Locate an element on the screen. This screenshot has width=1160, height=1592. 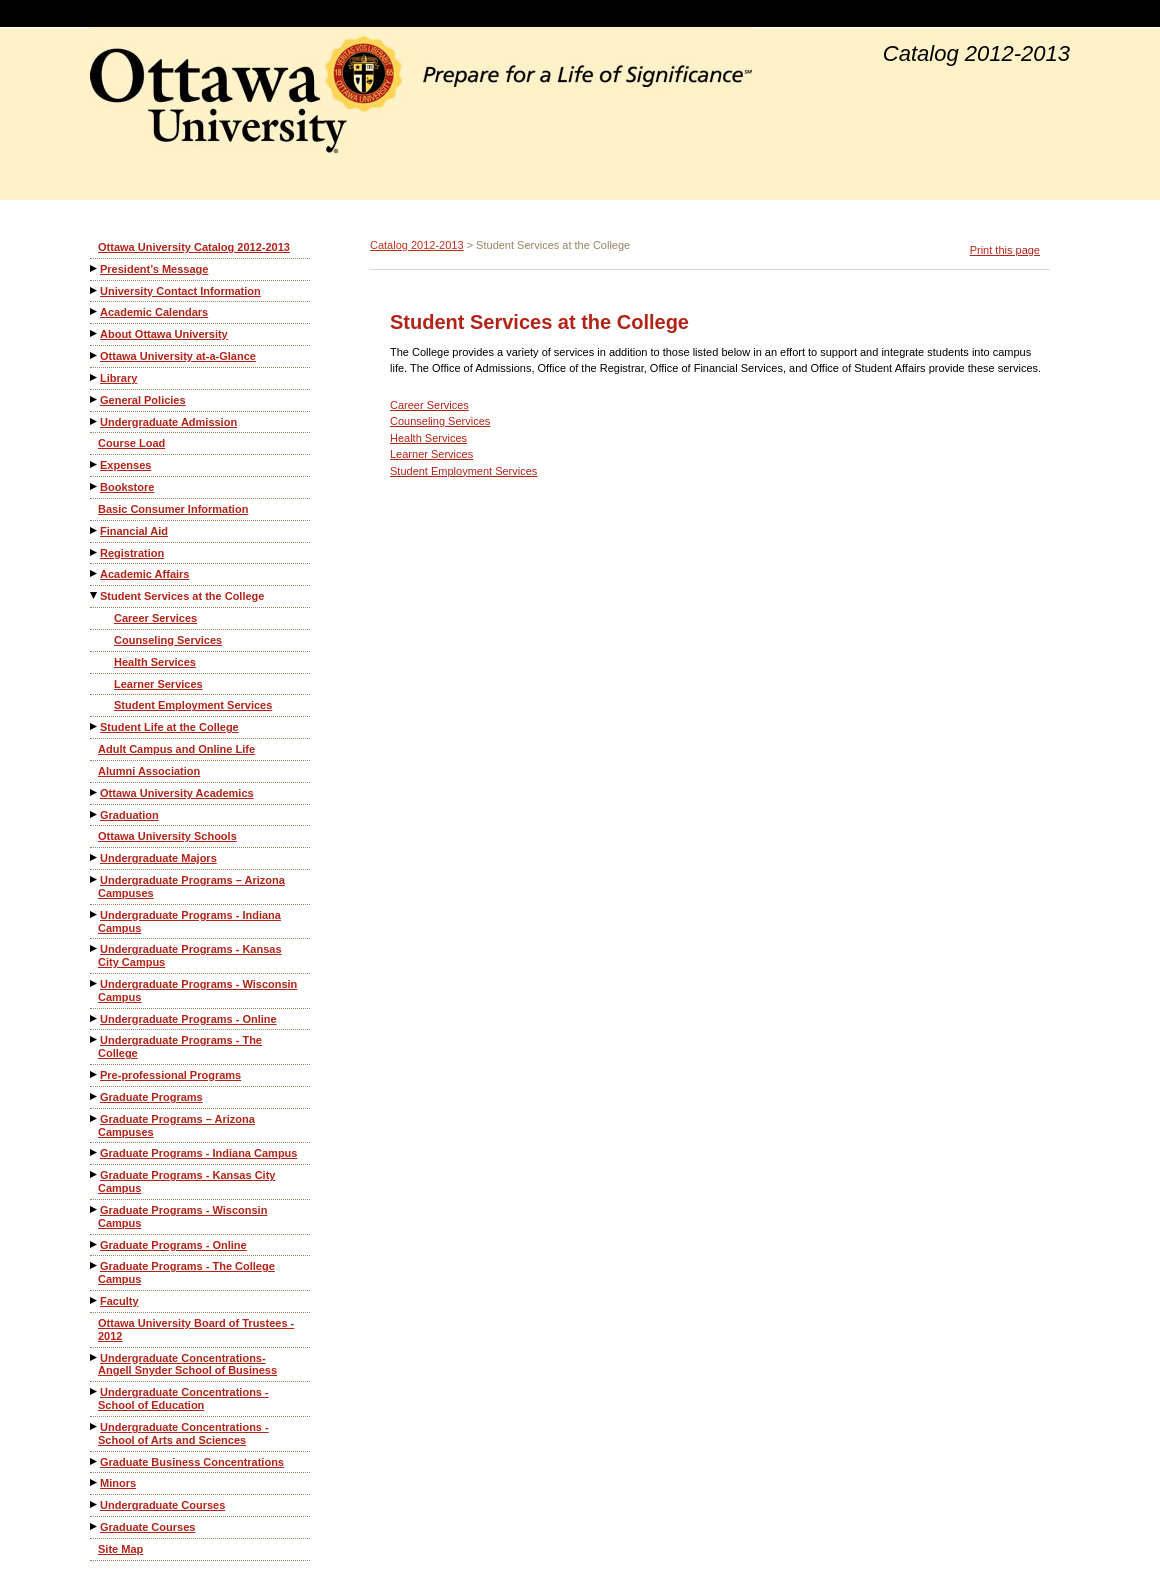
Minors is located at coordinates (118, 1483).